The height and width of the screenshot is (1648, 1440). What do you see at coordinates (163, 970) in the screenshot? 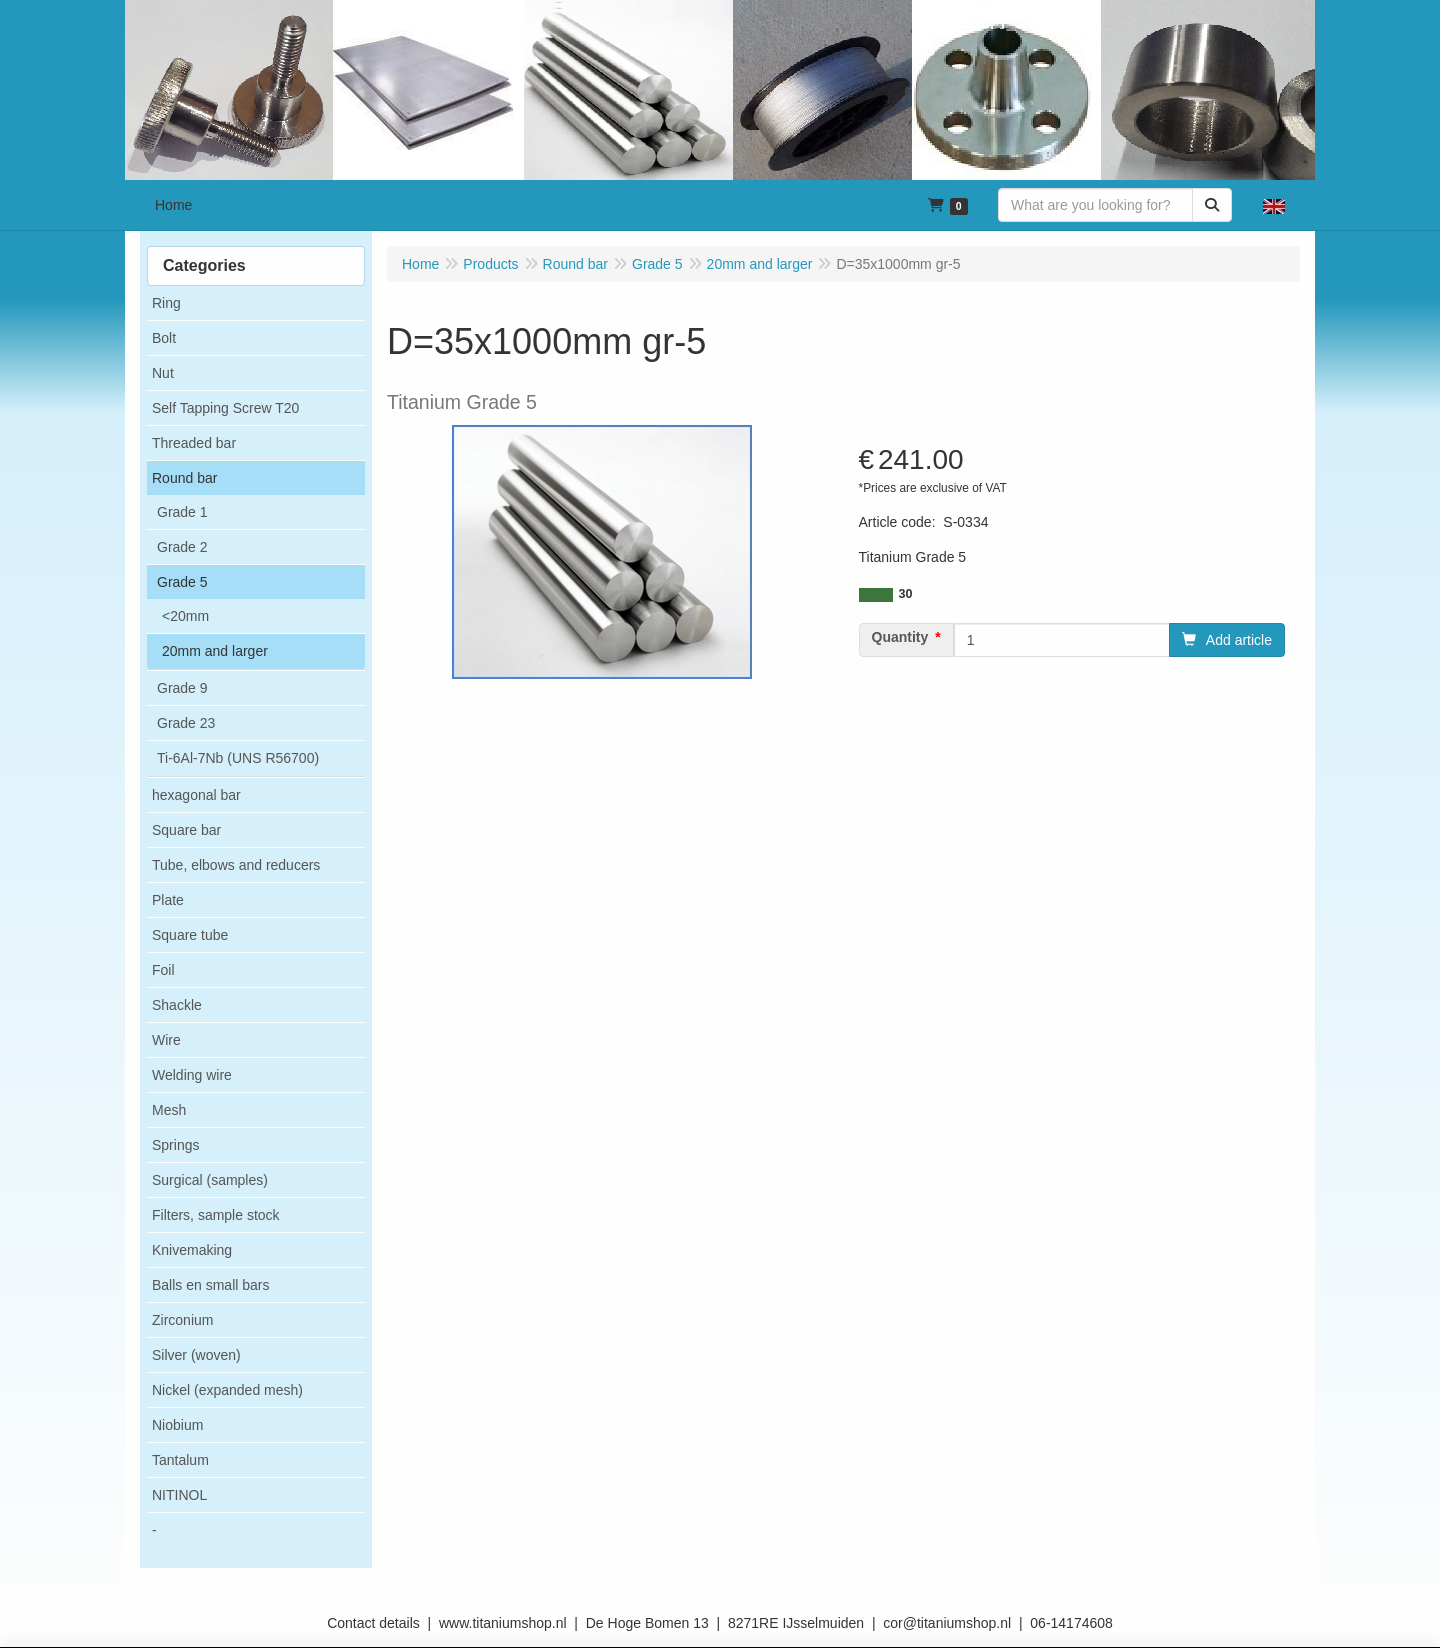
I see `Foil` at bounding box center [163, 970].